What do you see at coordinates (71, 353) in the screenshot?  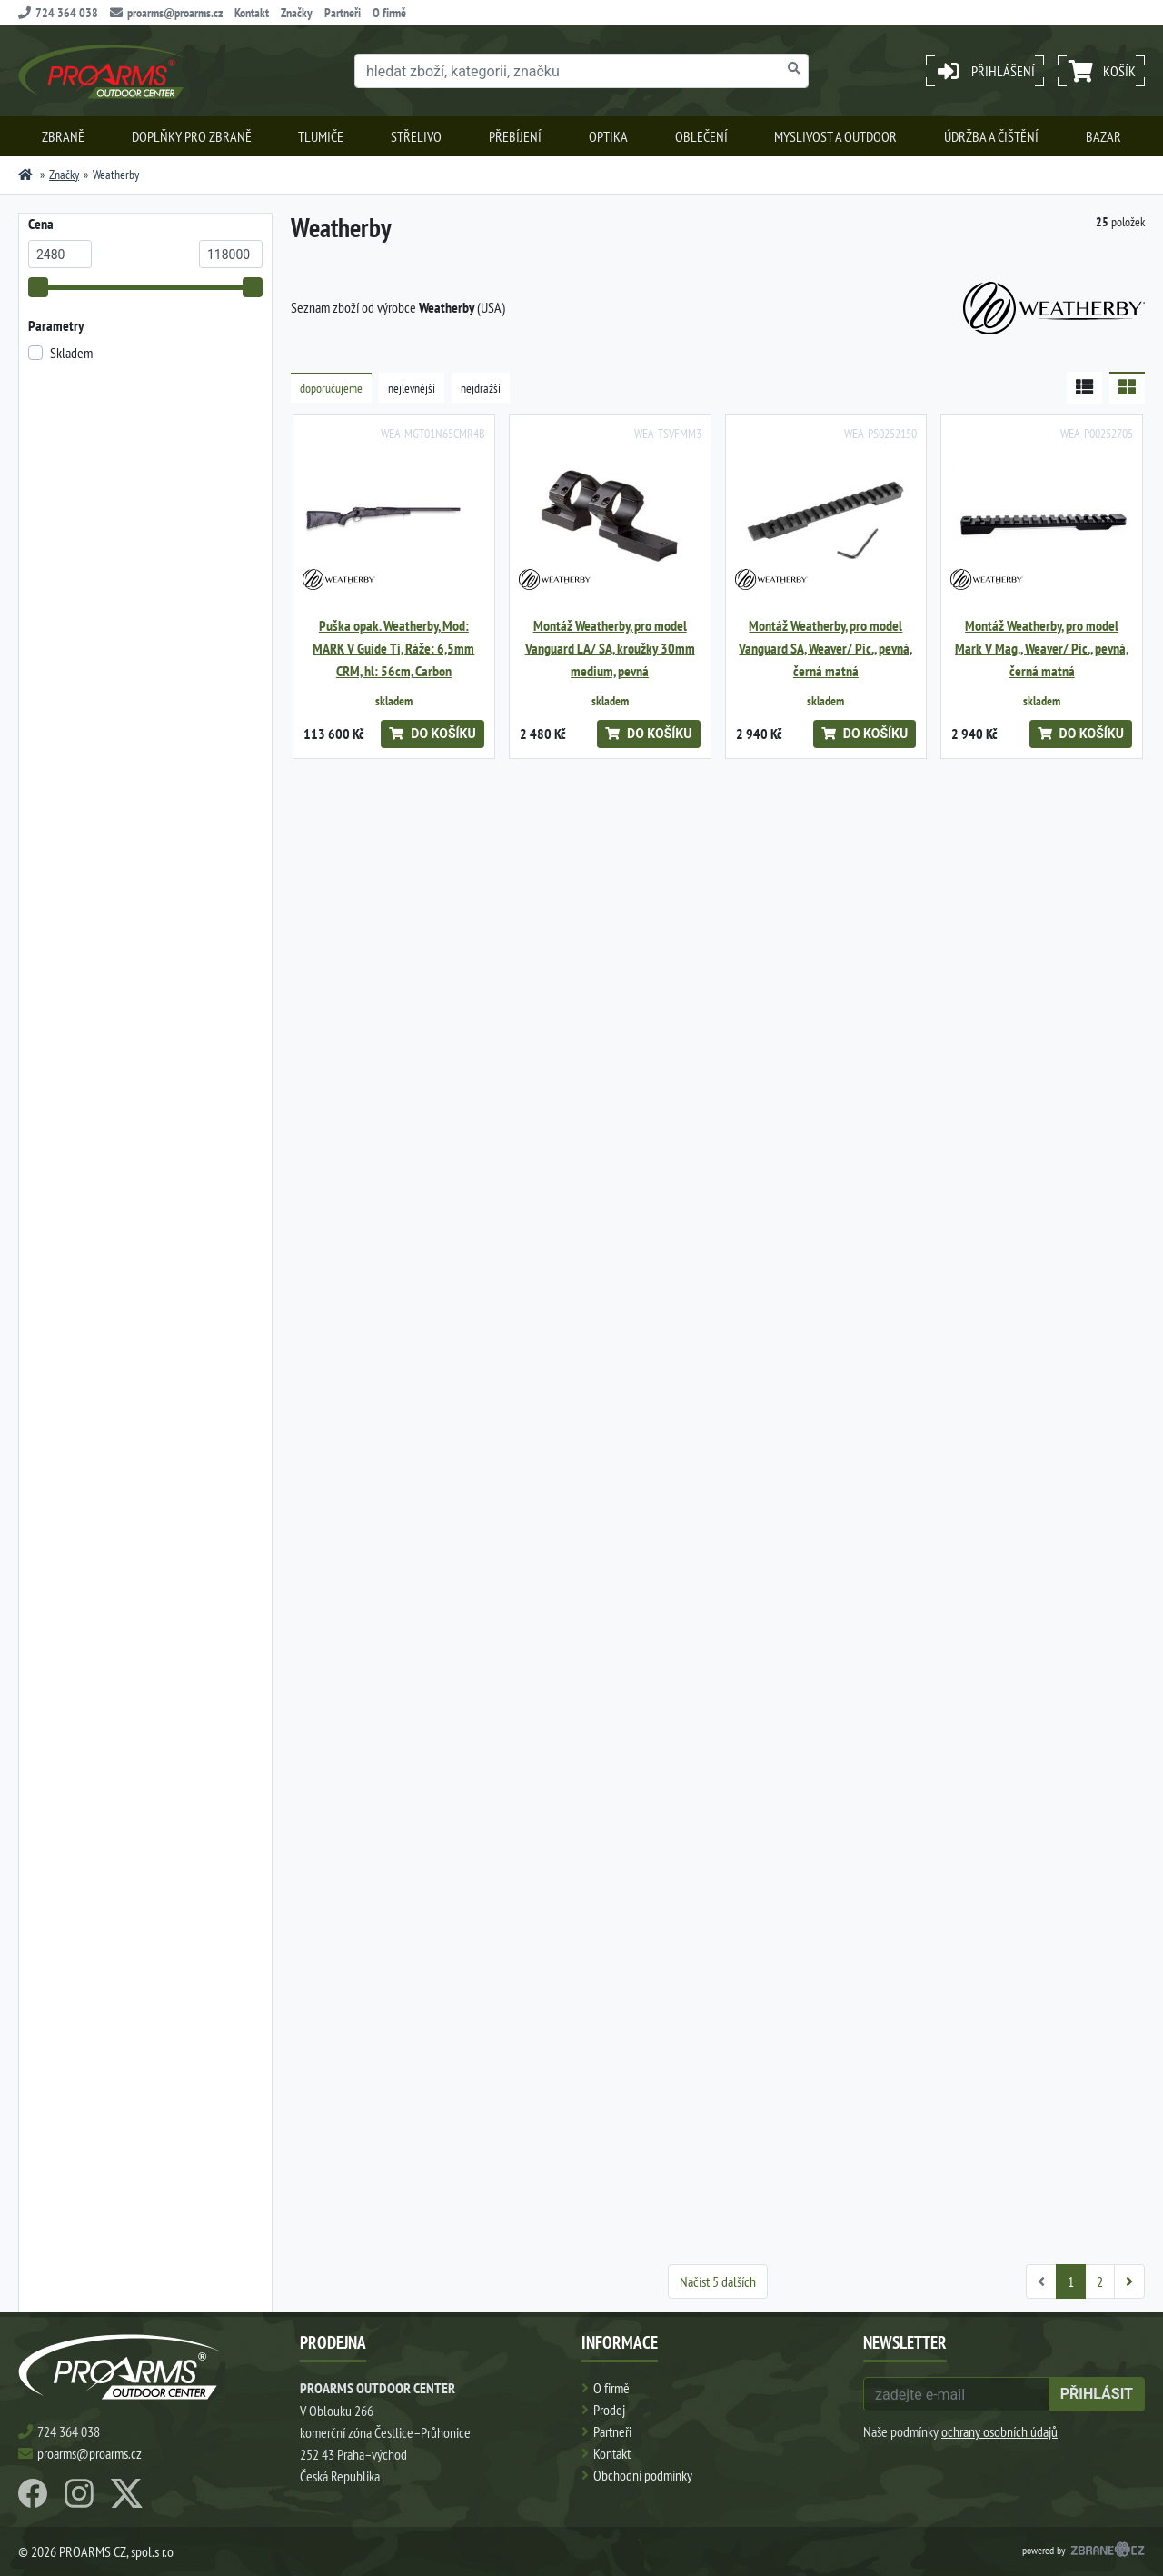 I see `Skladem` at bounding box center [71, 353].